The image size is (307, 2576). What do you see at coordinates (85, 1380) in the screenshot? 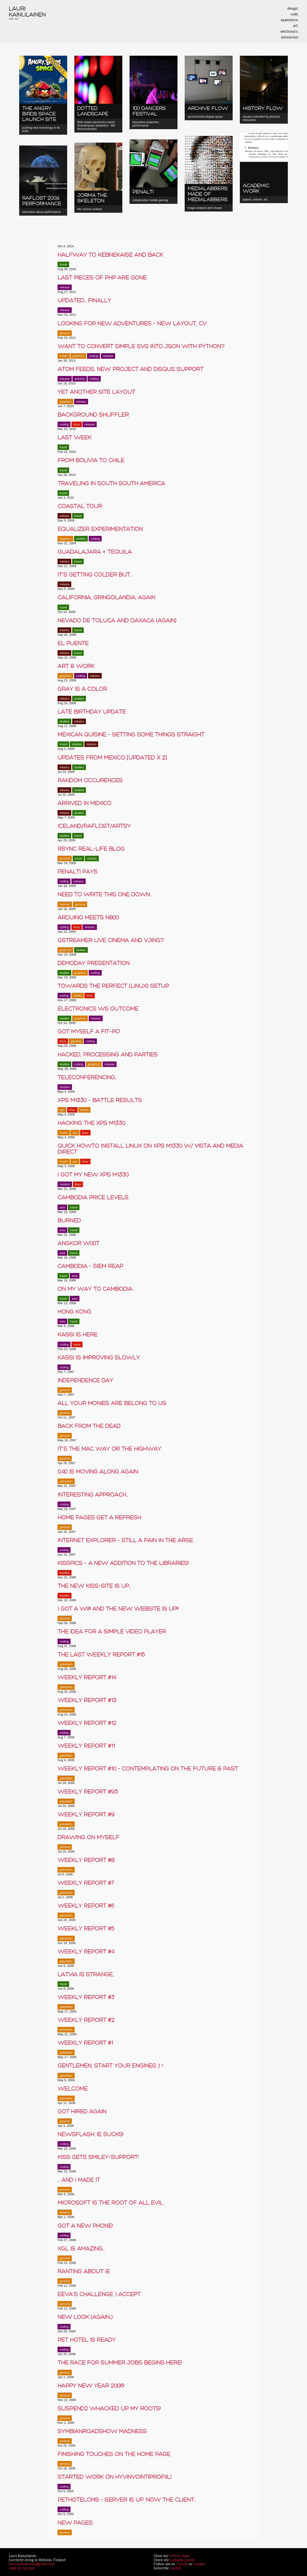
I see `Independence Day` at bounding box center [85, 1380].